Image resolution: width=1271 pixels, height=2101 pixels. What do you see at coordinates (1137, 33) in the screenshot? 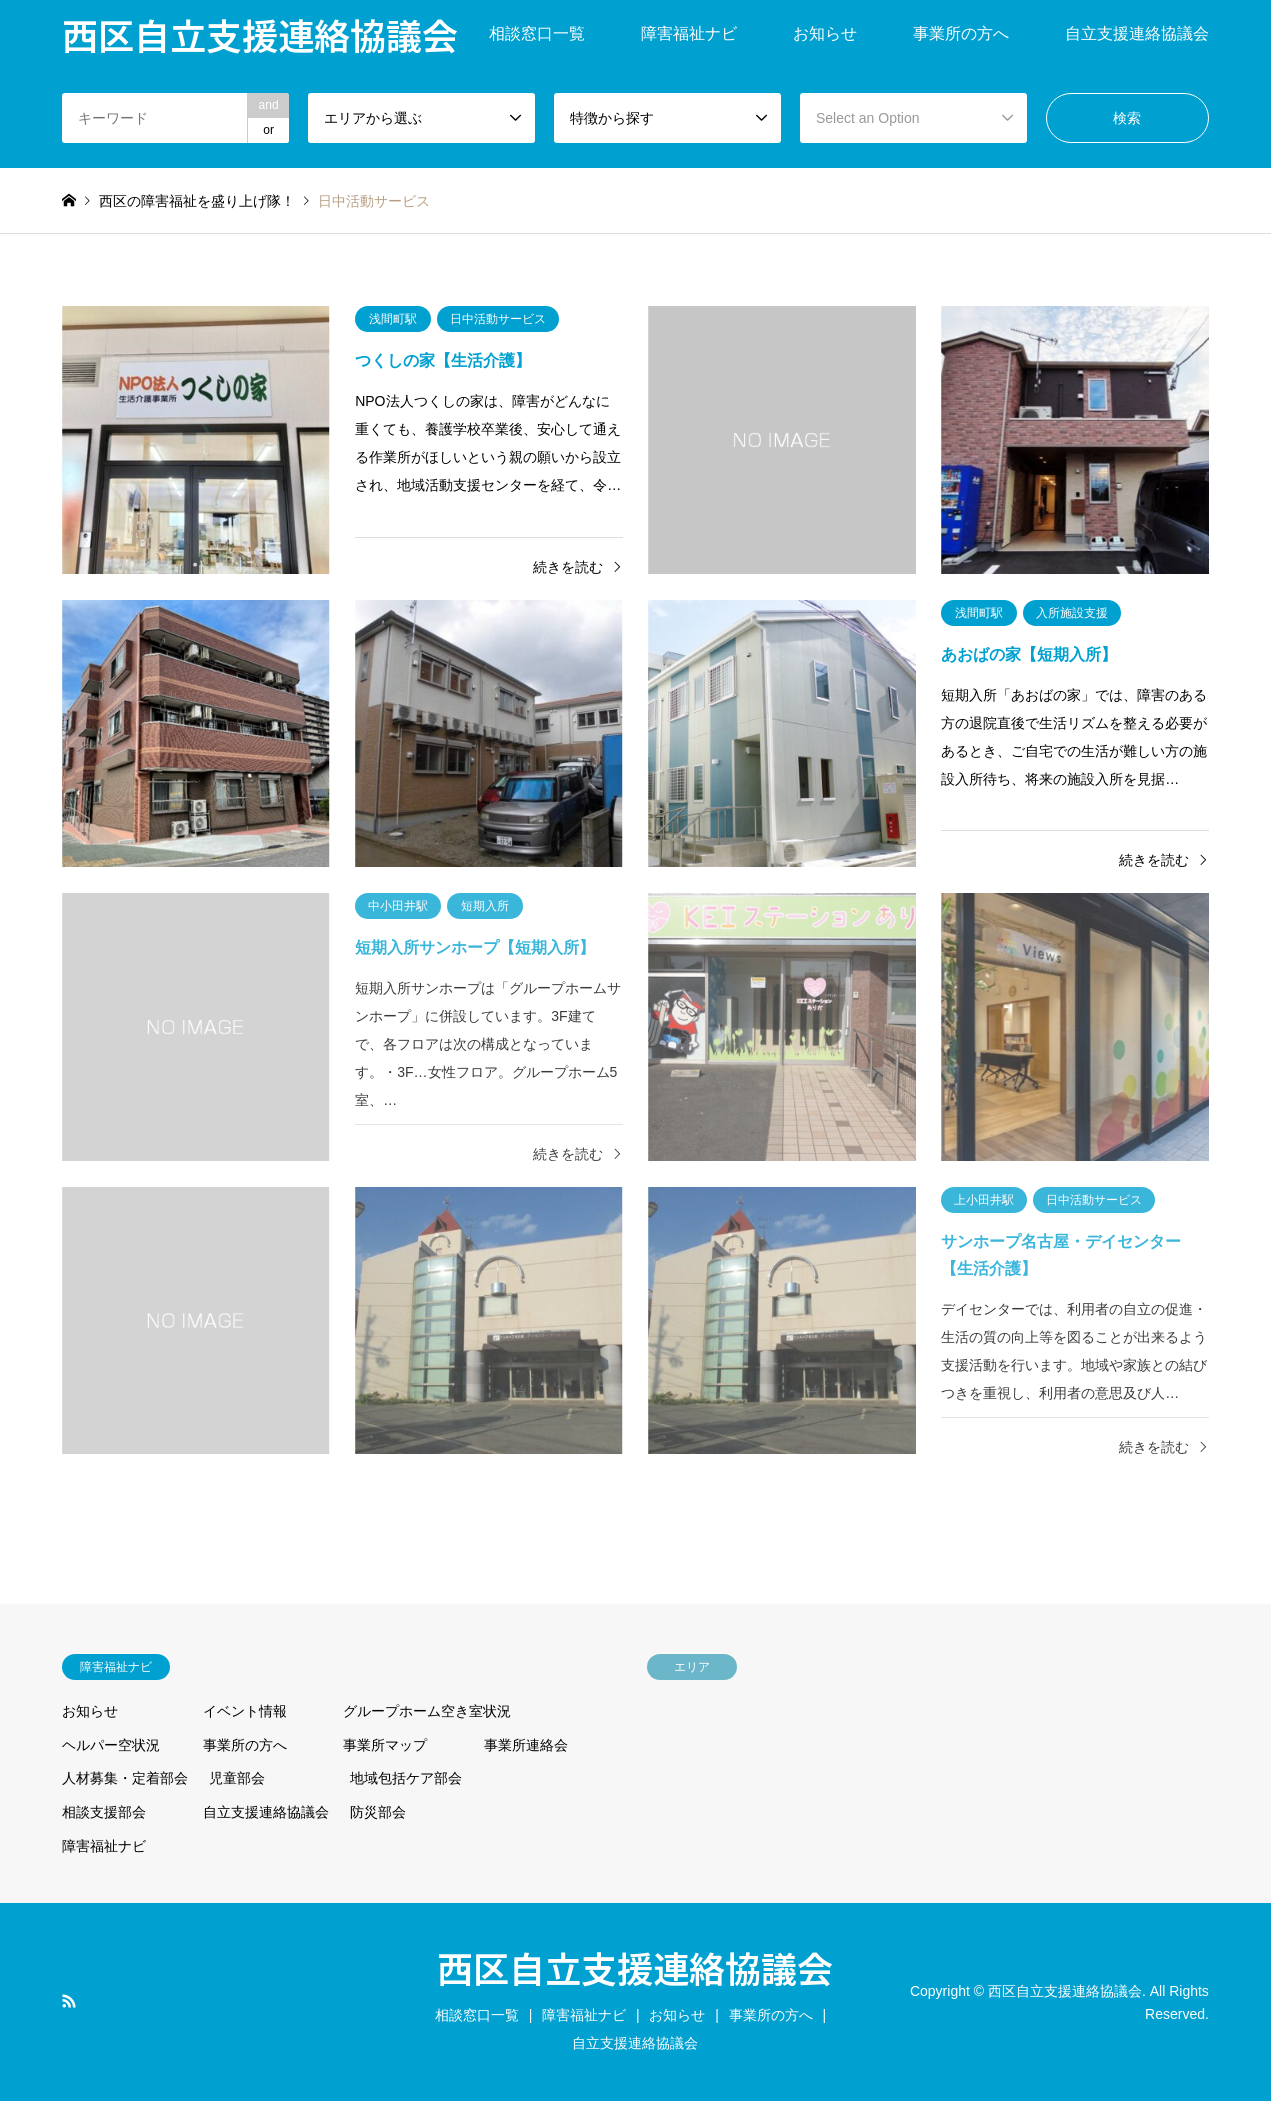
I see `自立支援連絡協議会` at bounding box center [1137, 33].